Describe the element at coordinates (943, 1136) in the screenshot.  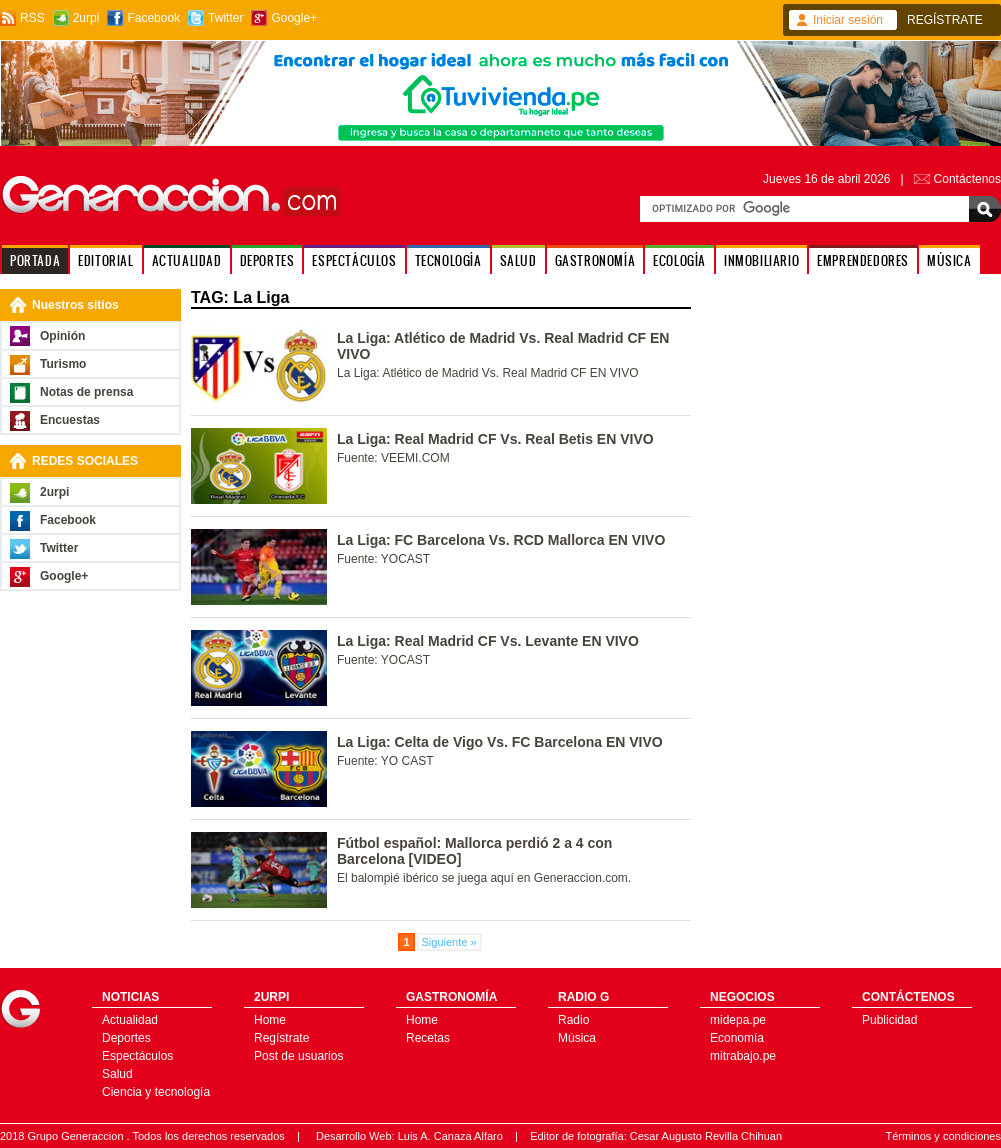
I see `Términos y condiciones` at that location.